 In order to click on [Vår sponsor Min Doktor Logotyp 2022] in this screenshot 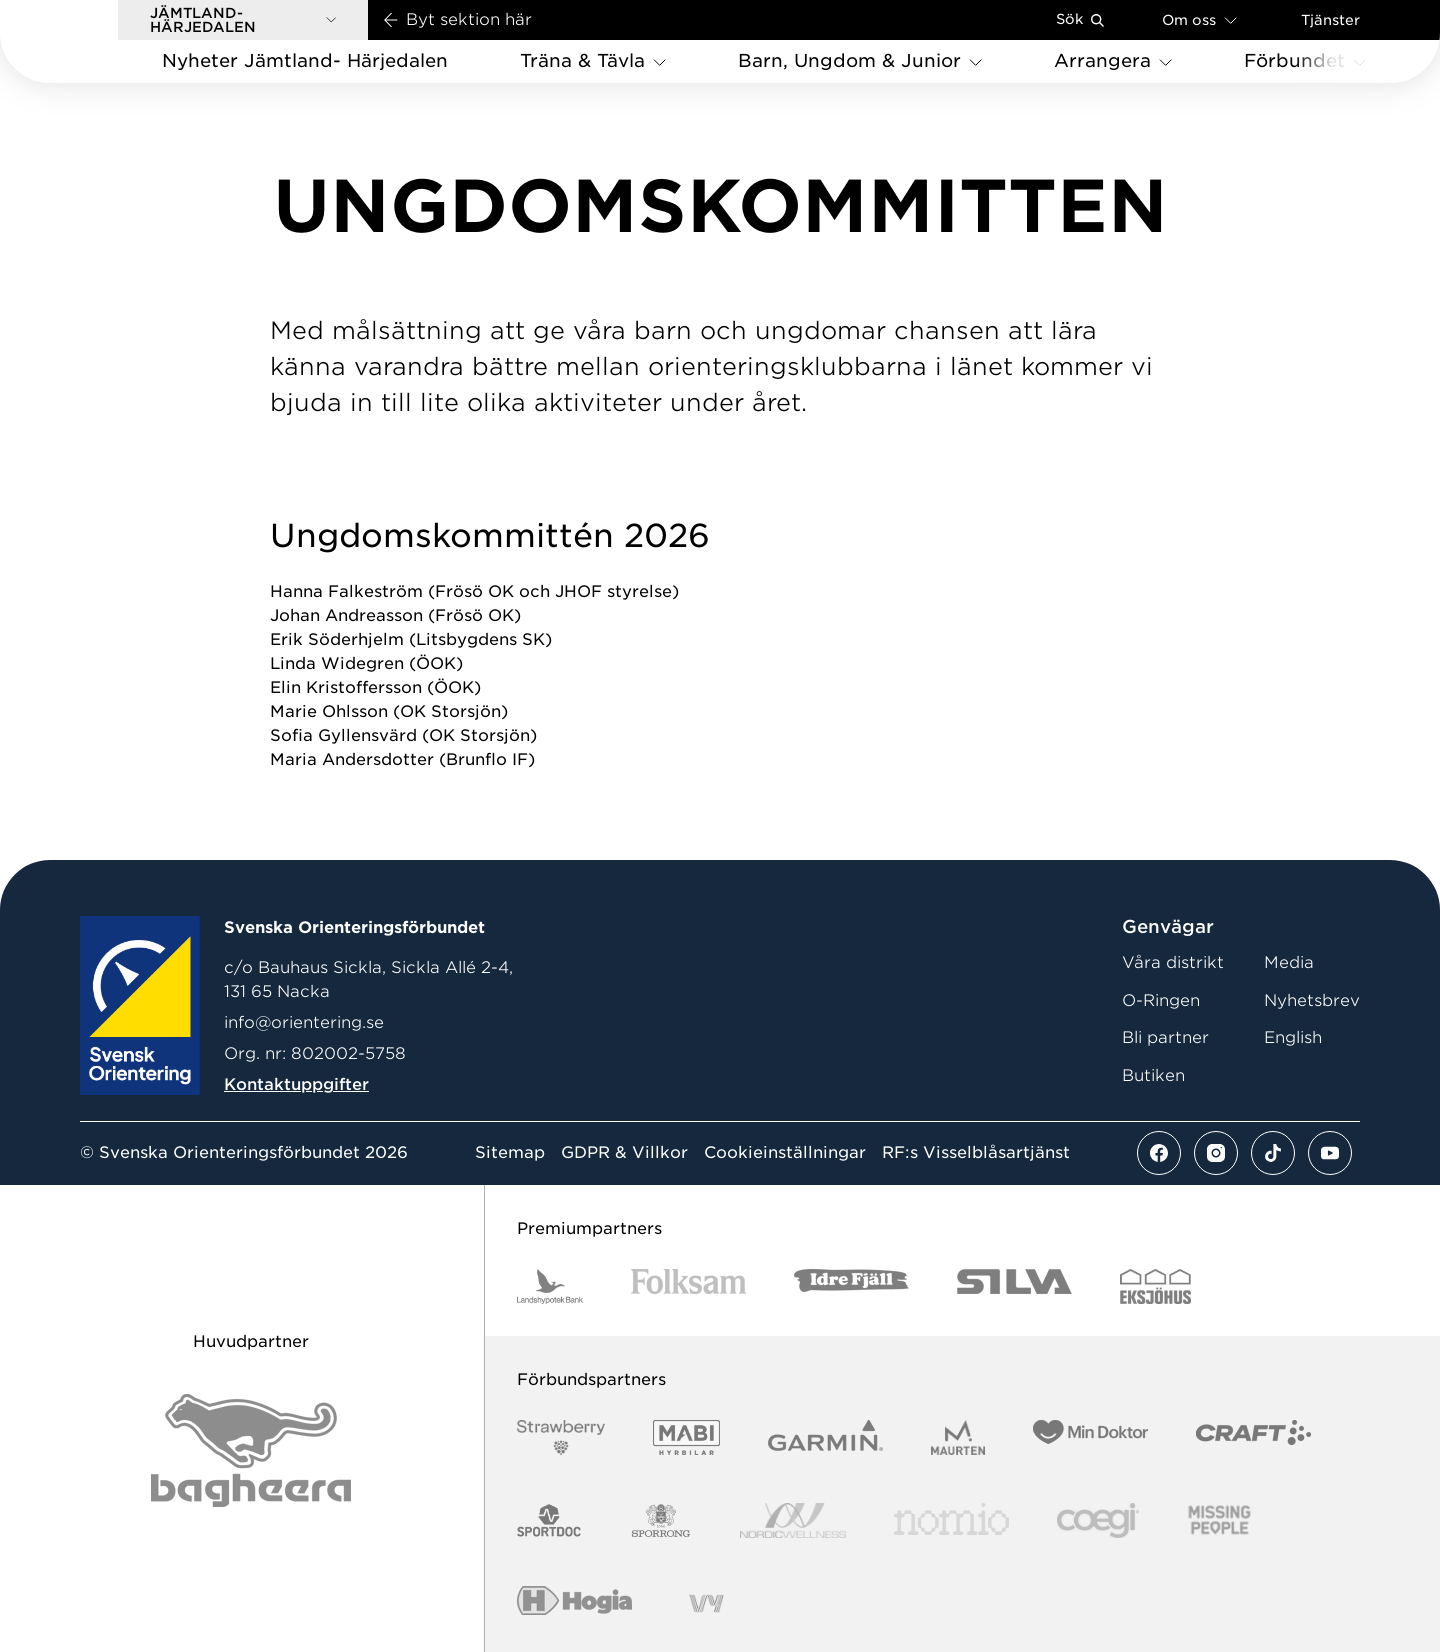, I will do `click(1090, 1437)`.